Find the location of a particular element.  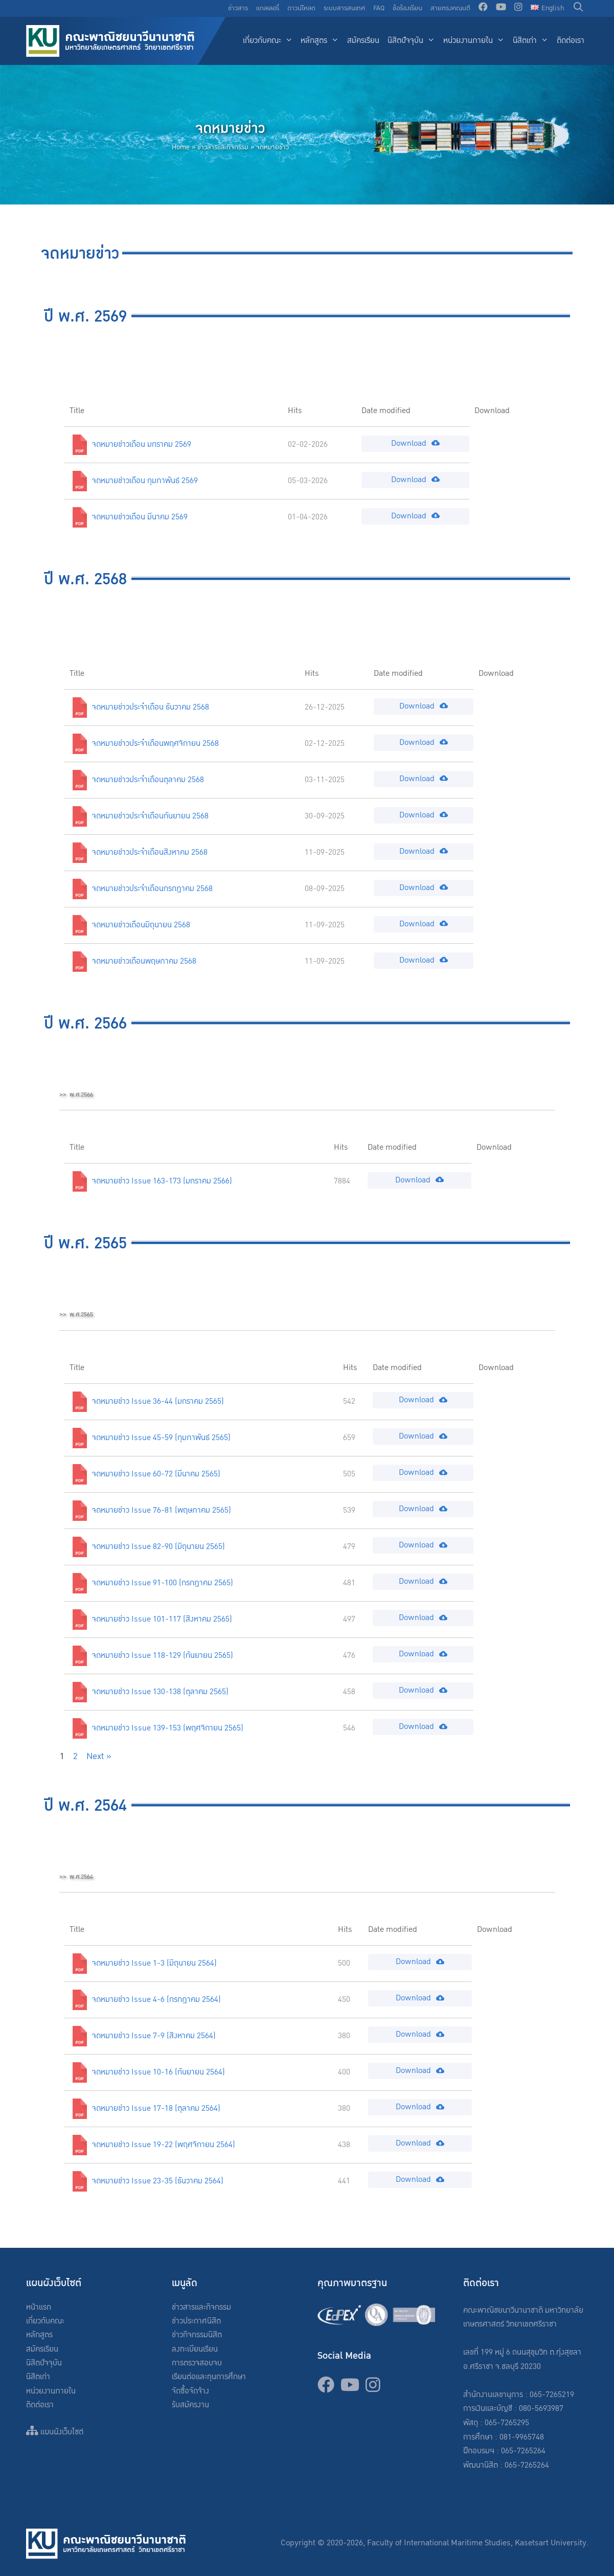

Home is located at coordinates (181, 147).